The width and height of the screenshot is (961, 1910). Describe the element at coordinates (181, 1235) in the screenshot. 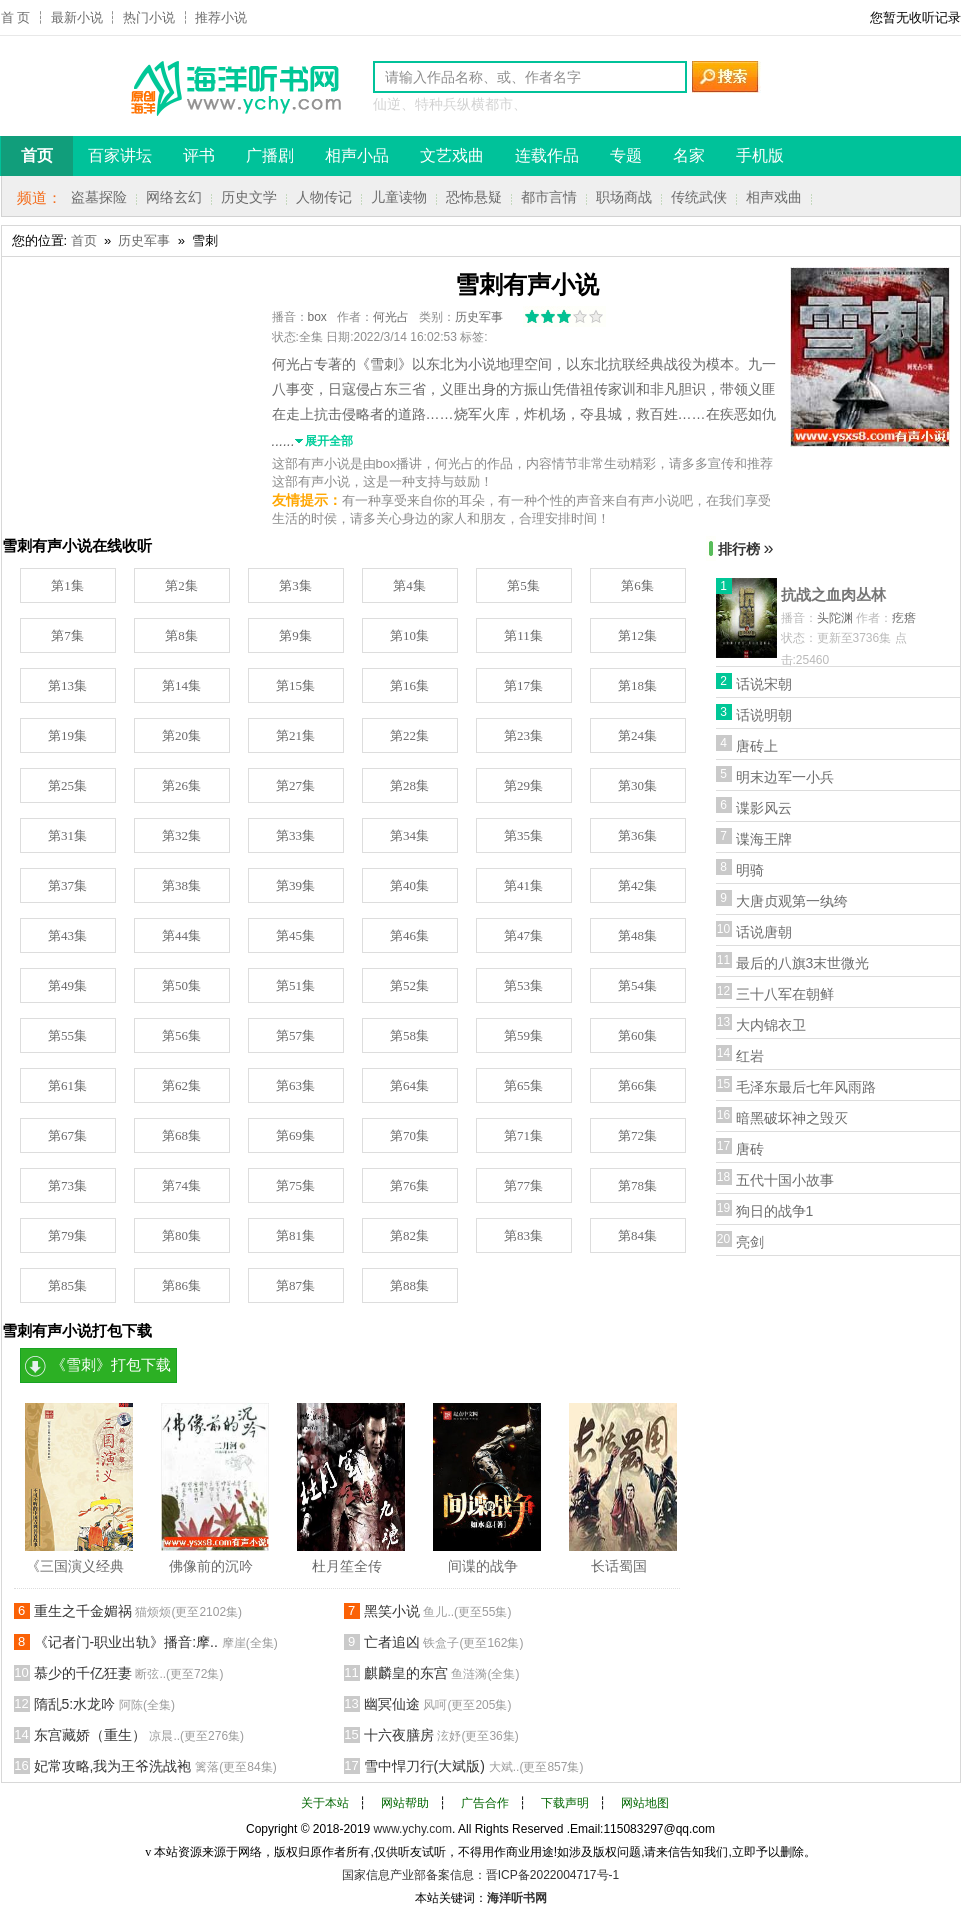

I see `第80集` at that location.